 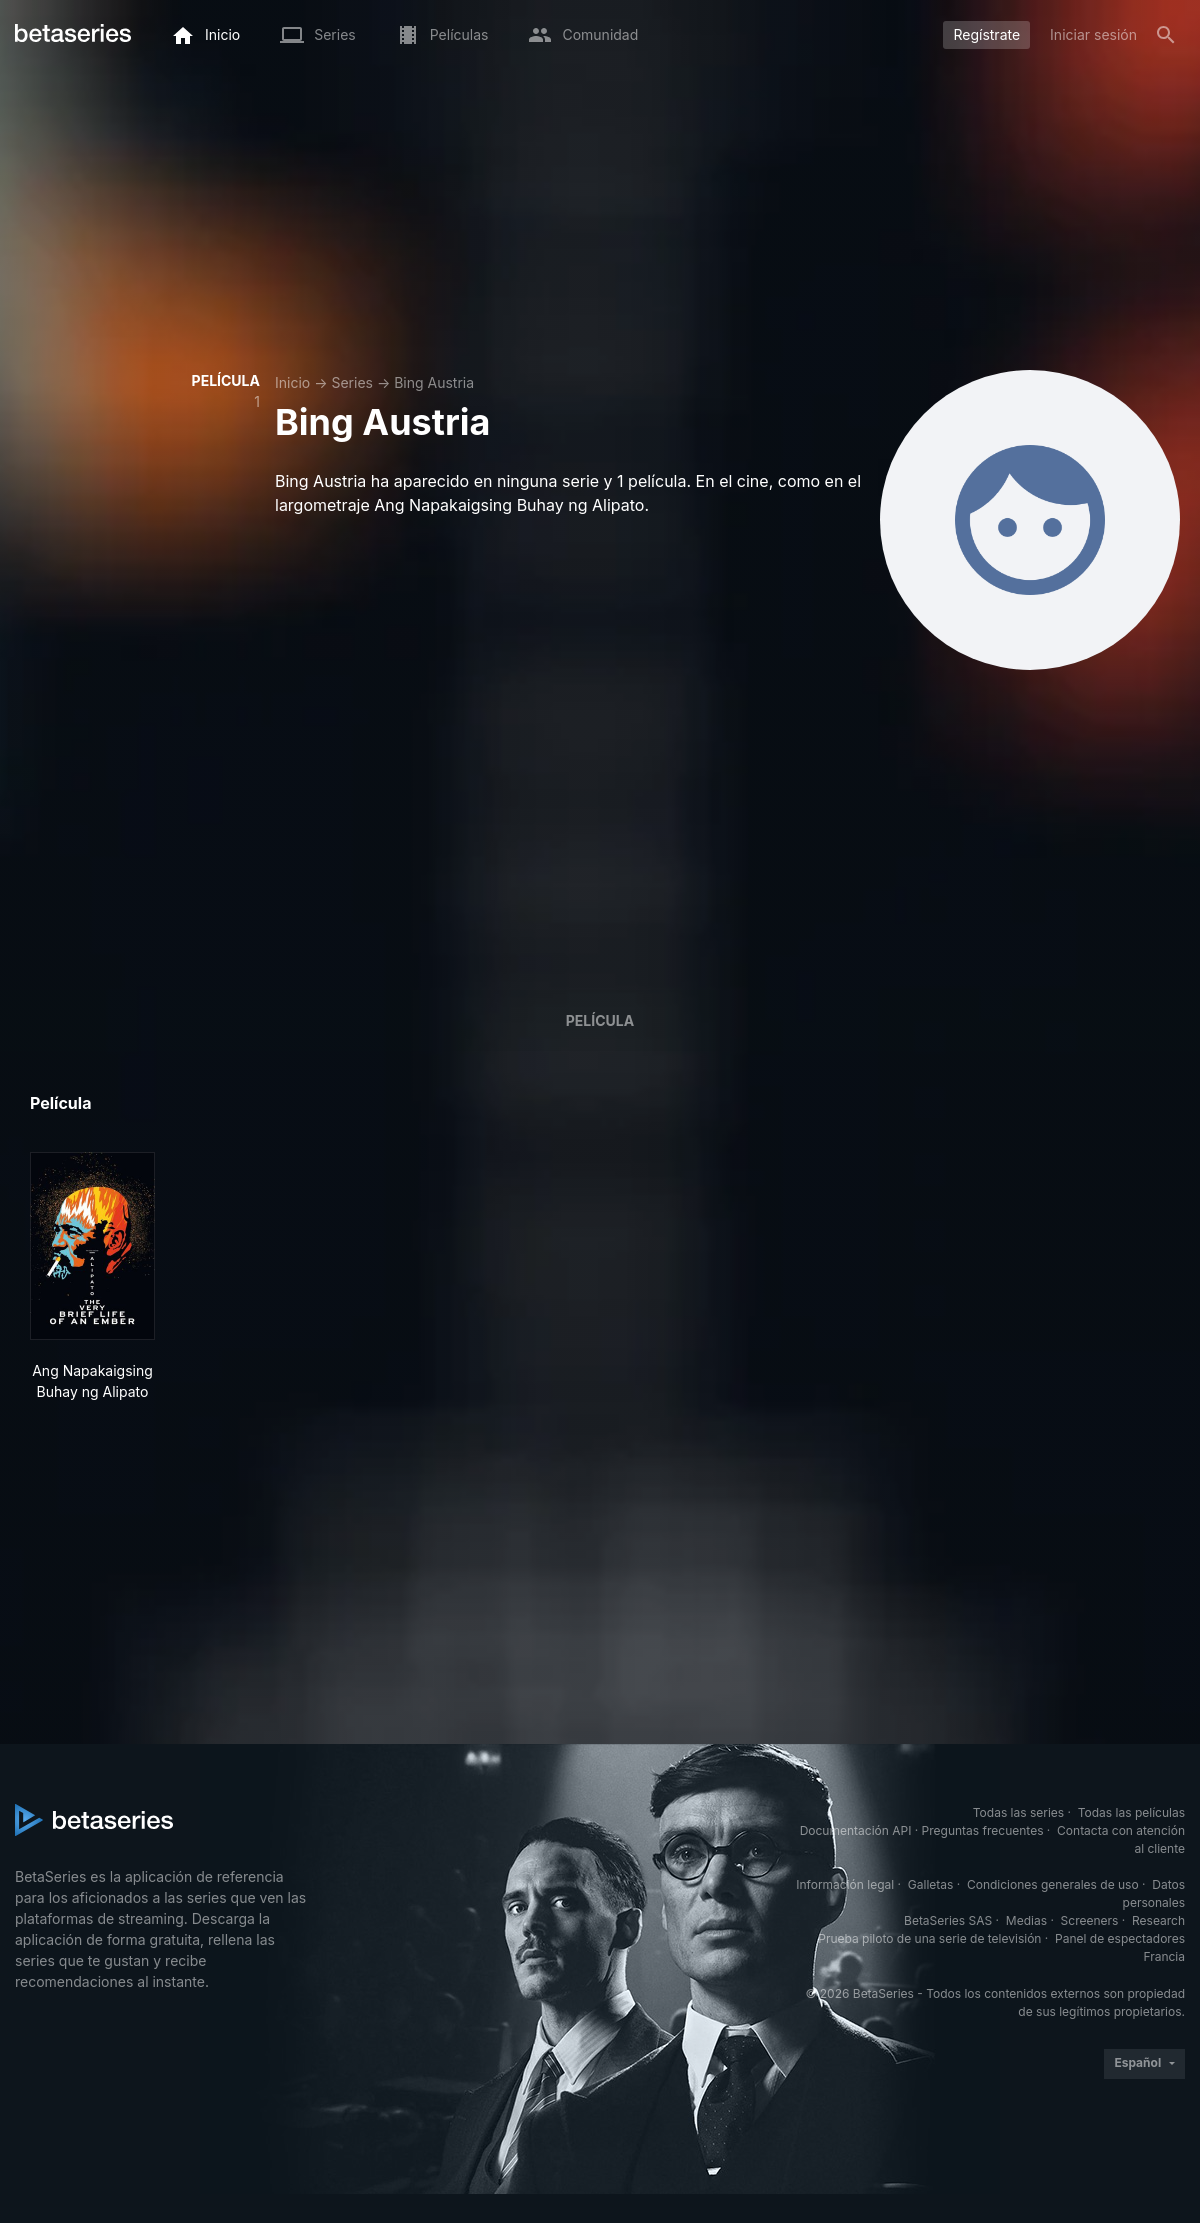 I want to click on Bing Austria, so click(x=434, y=382).